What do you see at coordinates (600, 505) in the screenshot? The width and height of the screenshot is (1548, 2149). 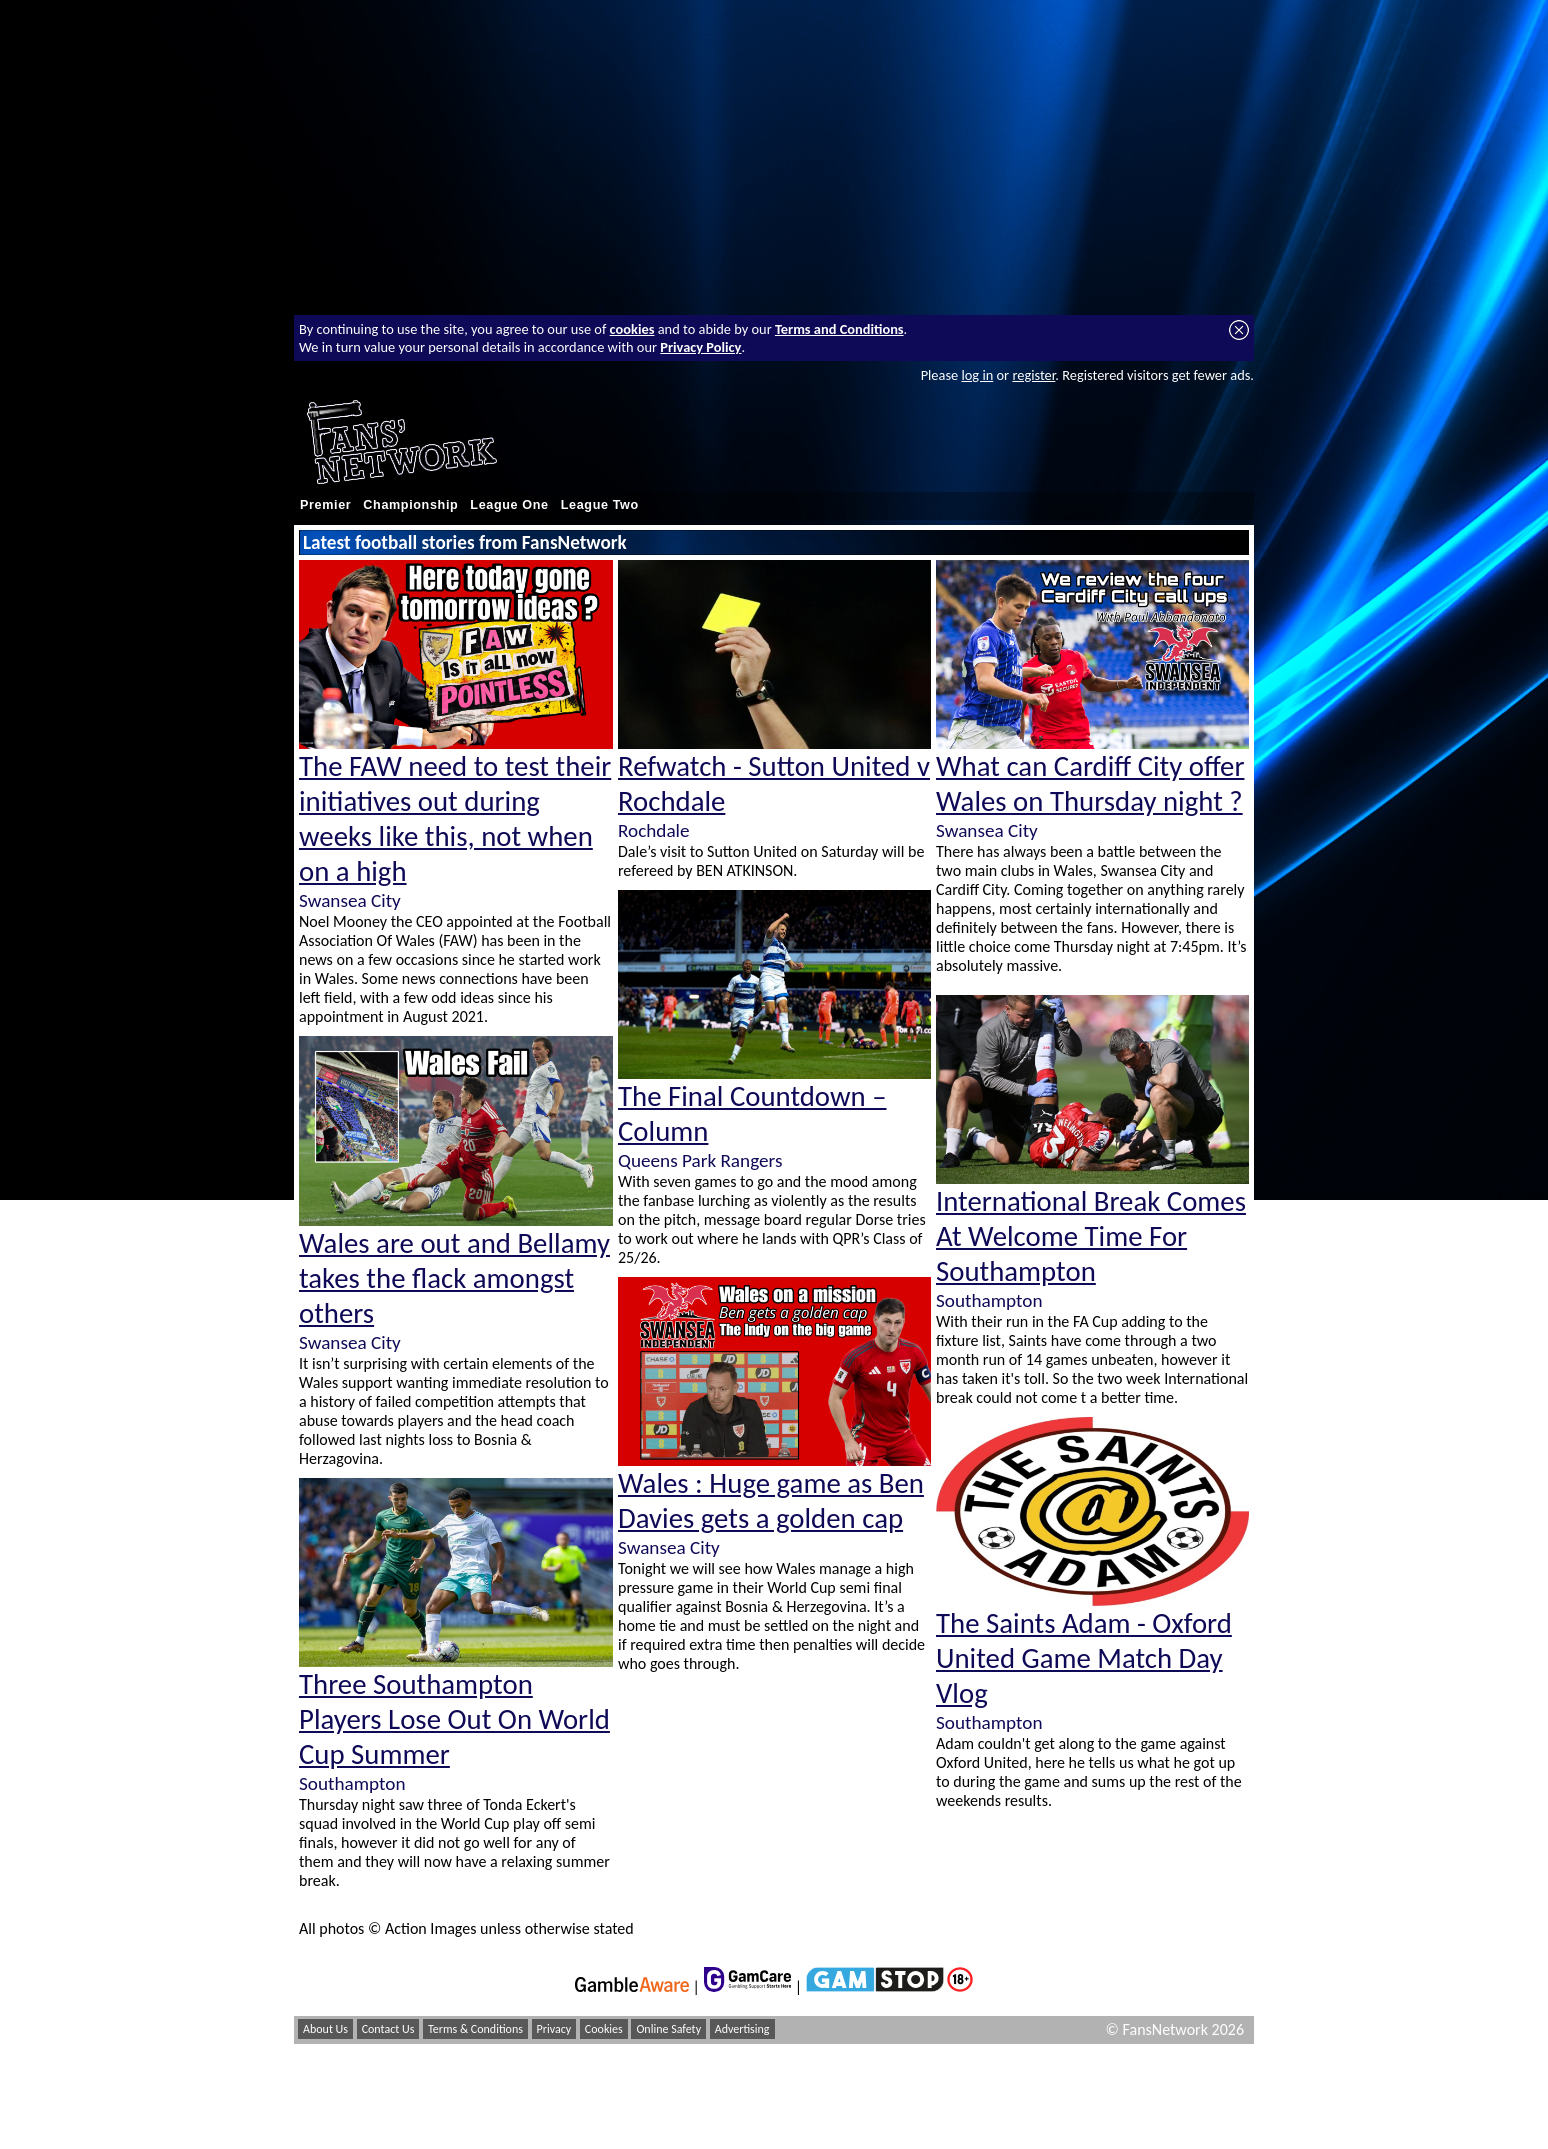 I see `League Two` at bounding box center [600, 505].